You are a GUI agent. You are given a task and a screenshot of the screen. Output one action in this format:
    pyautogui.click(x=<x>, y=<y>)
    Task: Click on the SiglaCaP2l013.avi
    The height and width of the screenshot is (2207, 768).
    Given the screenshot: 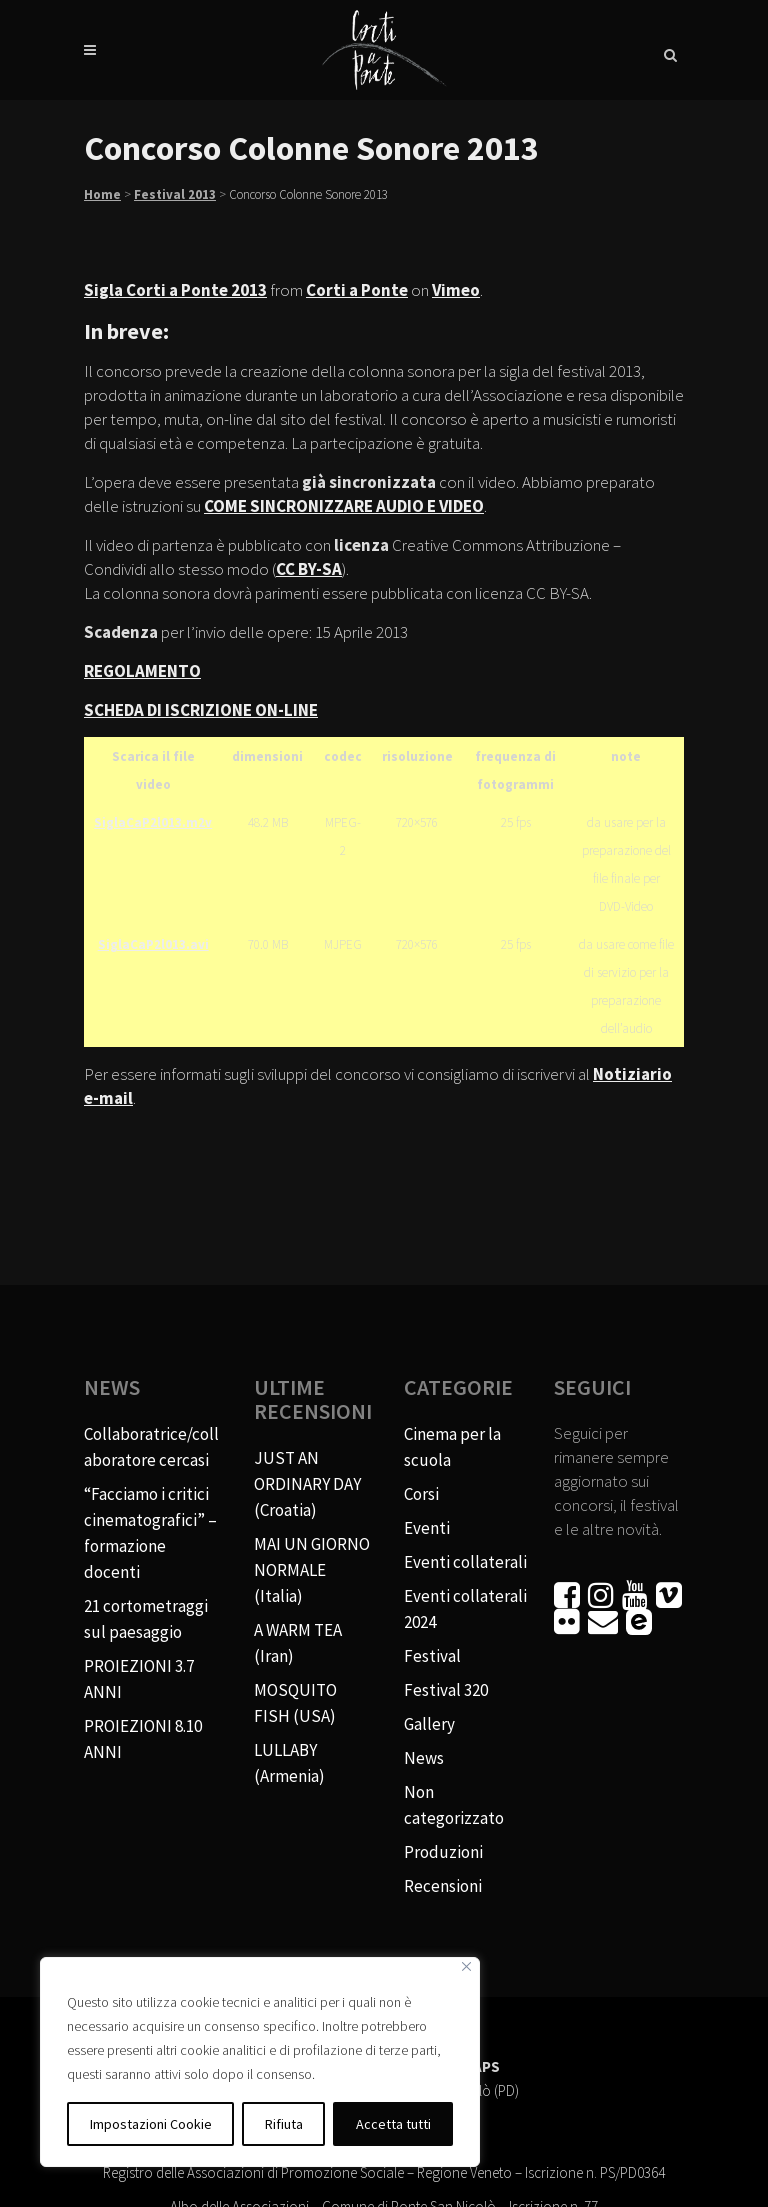 What is the action you would take?
    pyautogui.click(x=153, y=944)
    